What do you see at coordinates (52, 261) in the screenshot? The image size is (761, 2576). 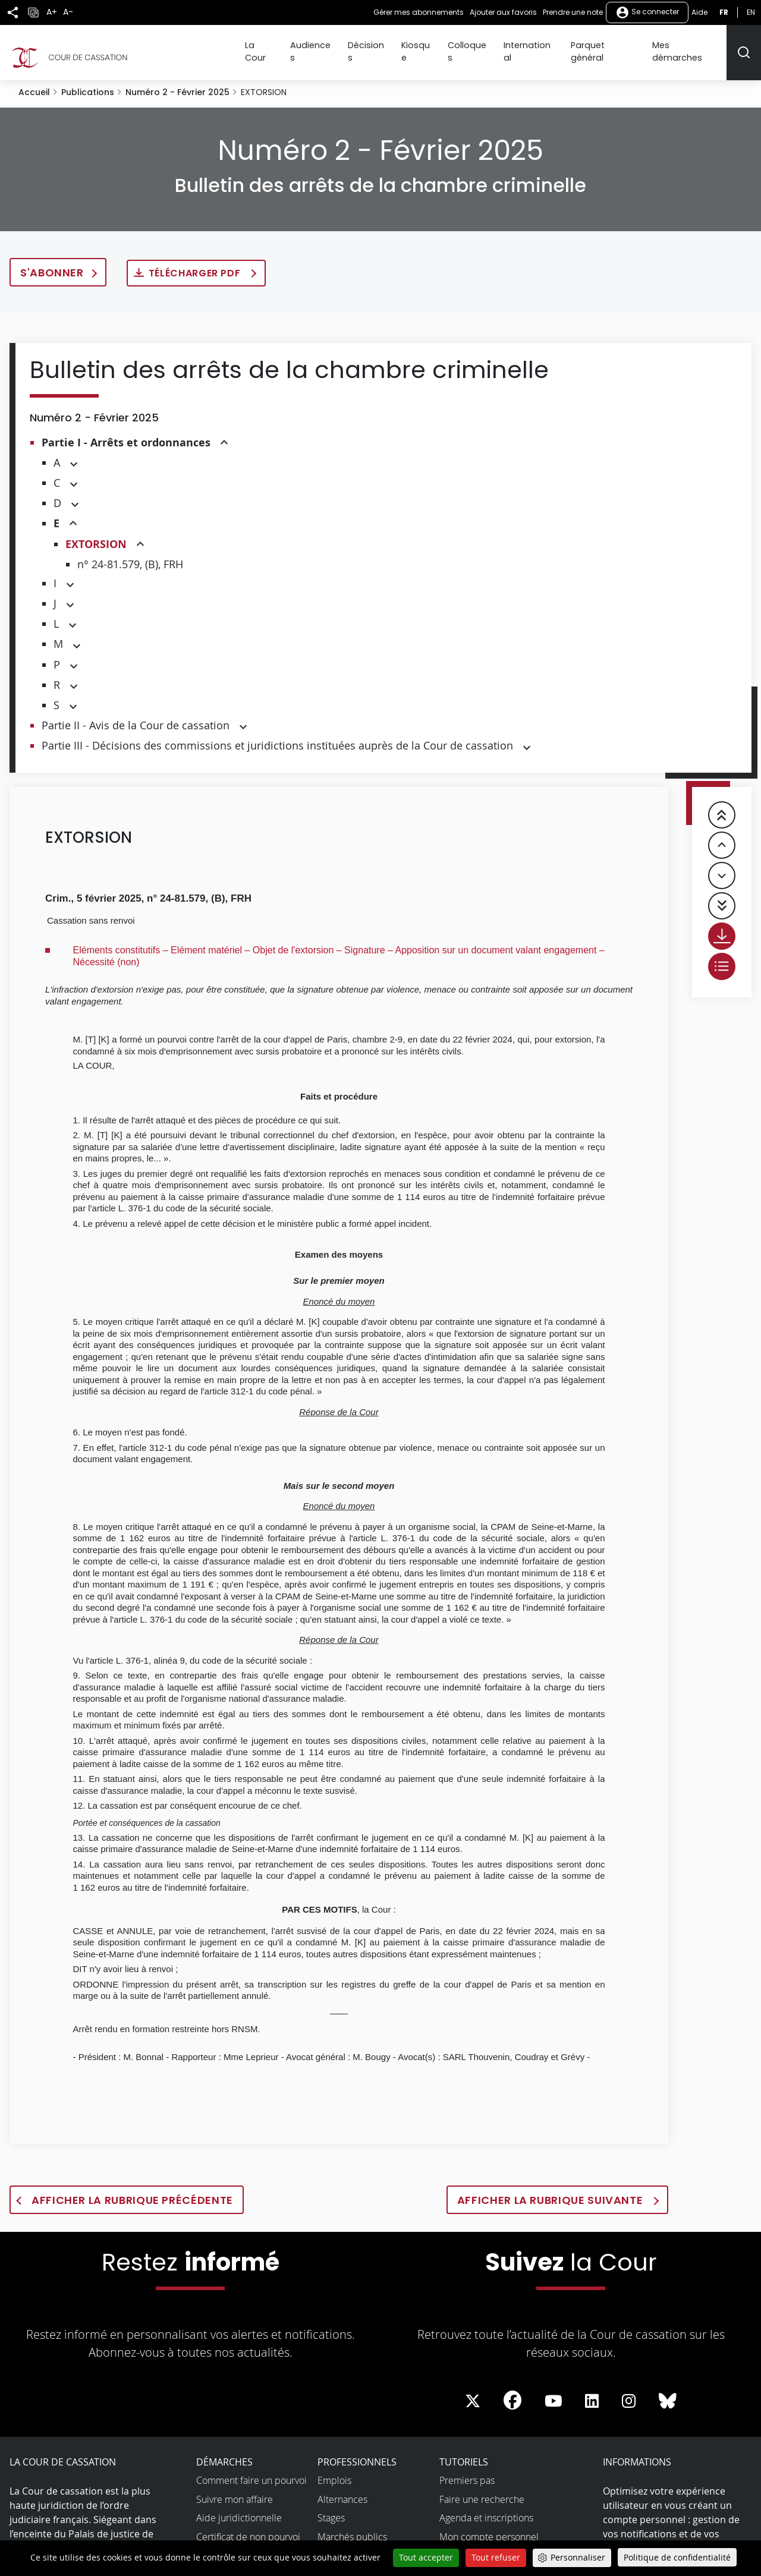 I see `S'abonner` at bounding box center [52, 261].